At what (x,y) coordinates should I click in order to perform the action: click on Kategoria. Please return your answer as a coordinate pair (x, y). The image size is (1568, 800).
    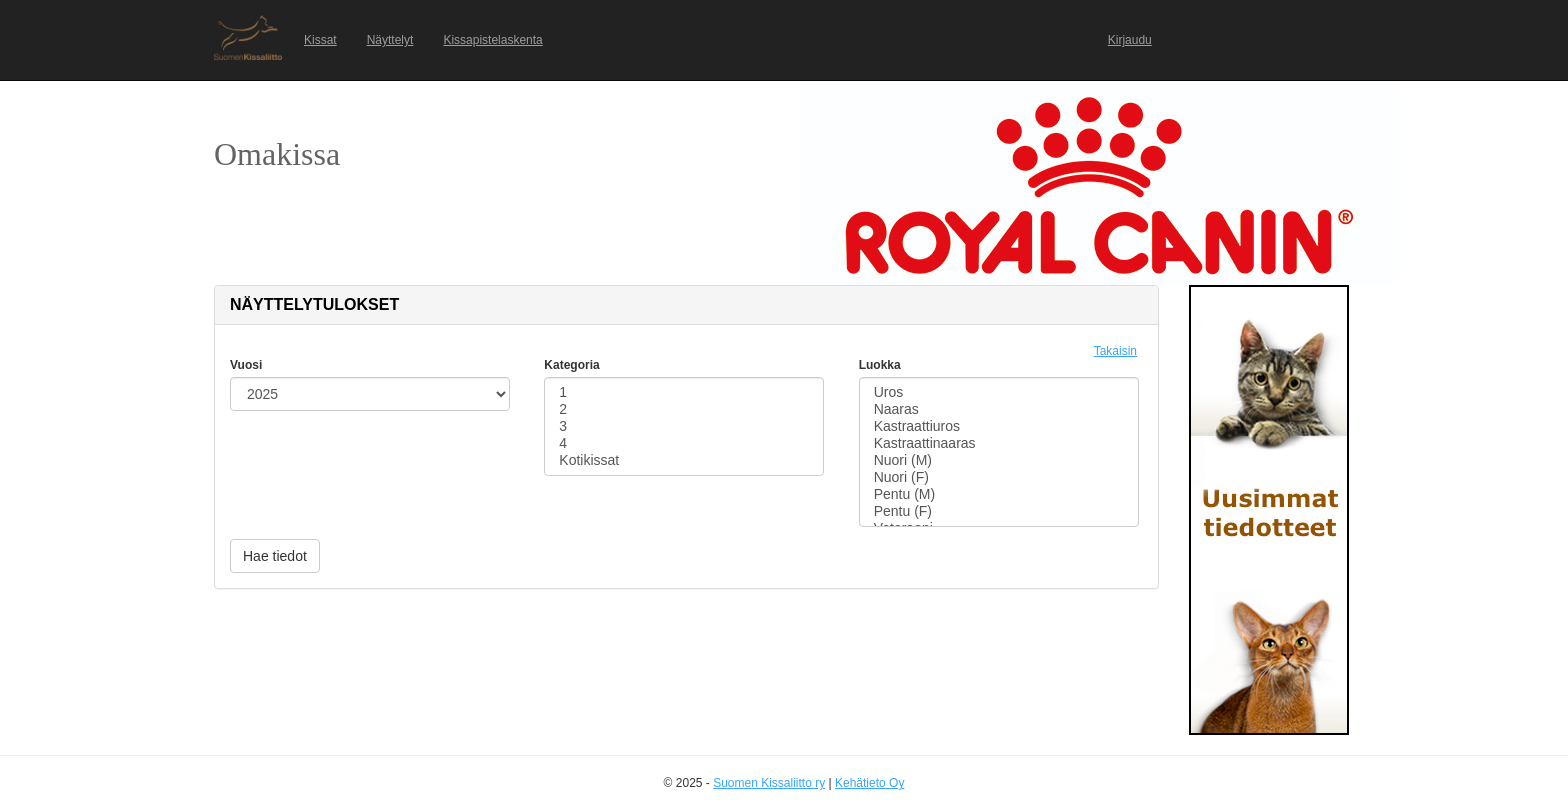
    Looking at the image, I should click on (571, 365).